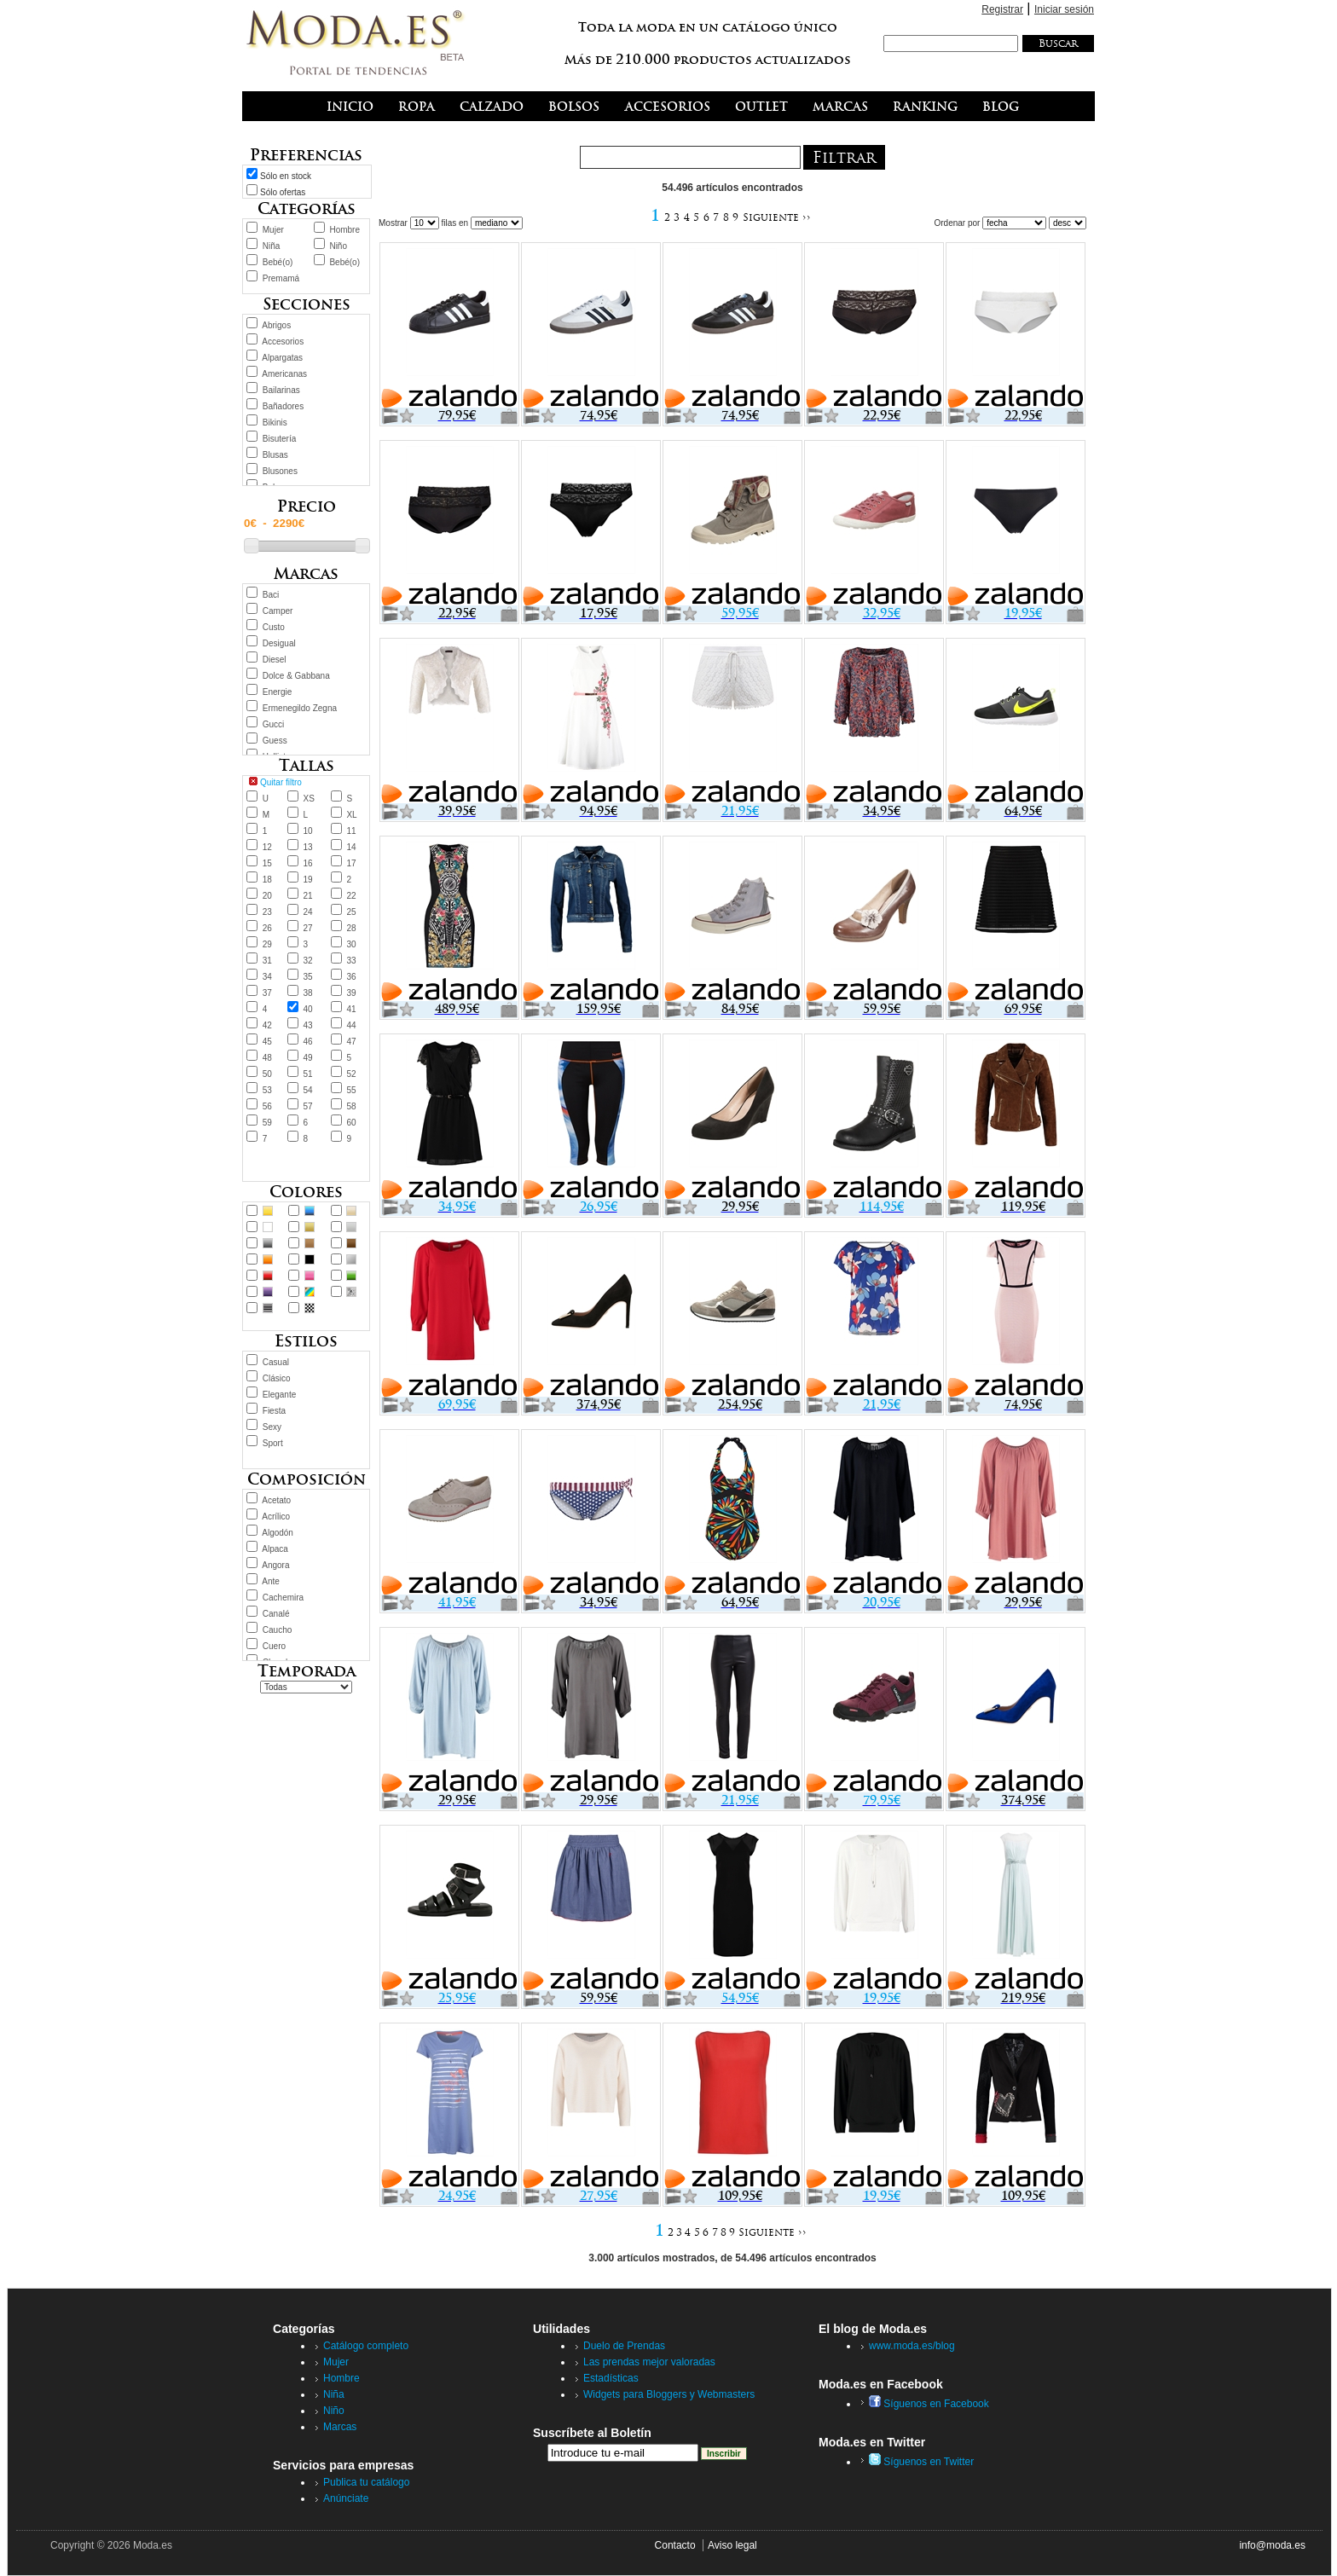 Image resolution: width=1337 pixels, height=2576 pixels. What do you see at coordinates (282, 357) in the screenshot?
I see `Alpargatas` at bounding box center [282, 357].